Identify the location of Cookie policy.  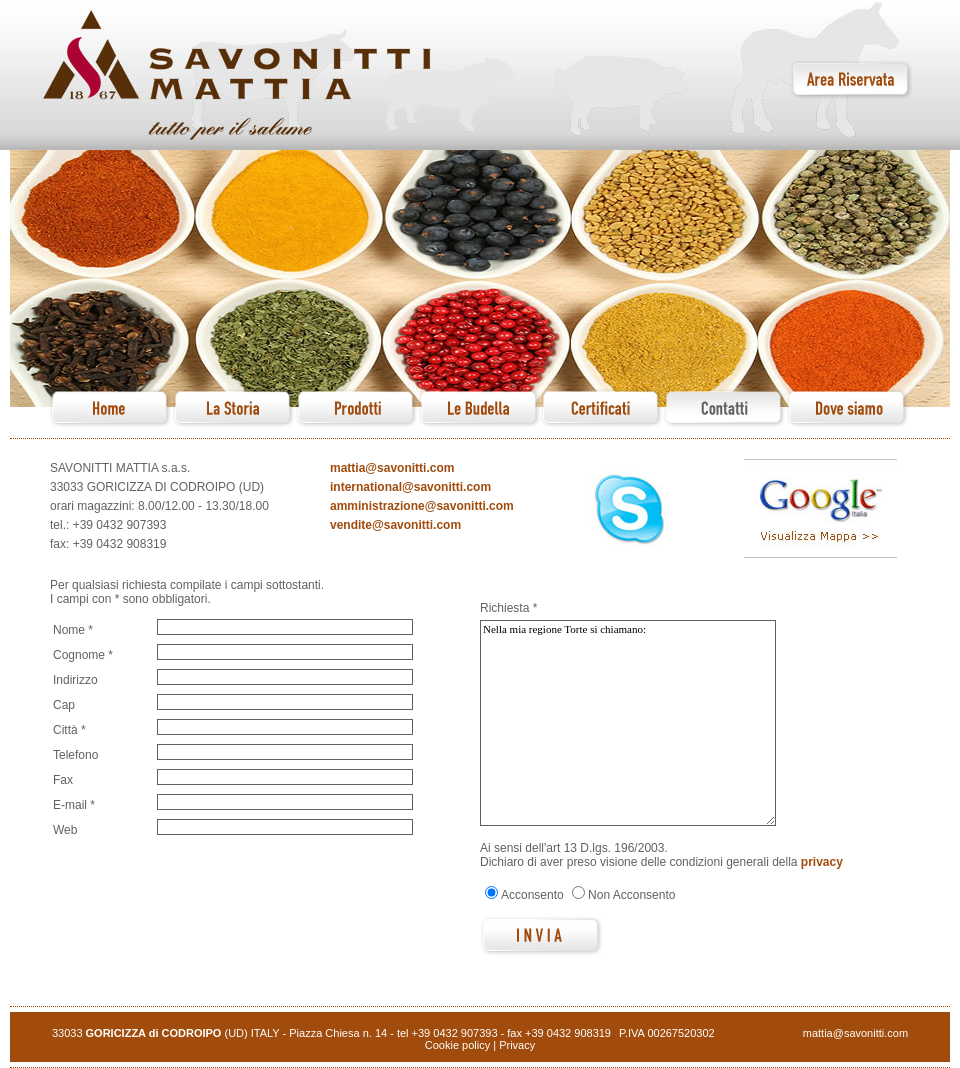
(457, 1045).